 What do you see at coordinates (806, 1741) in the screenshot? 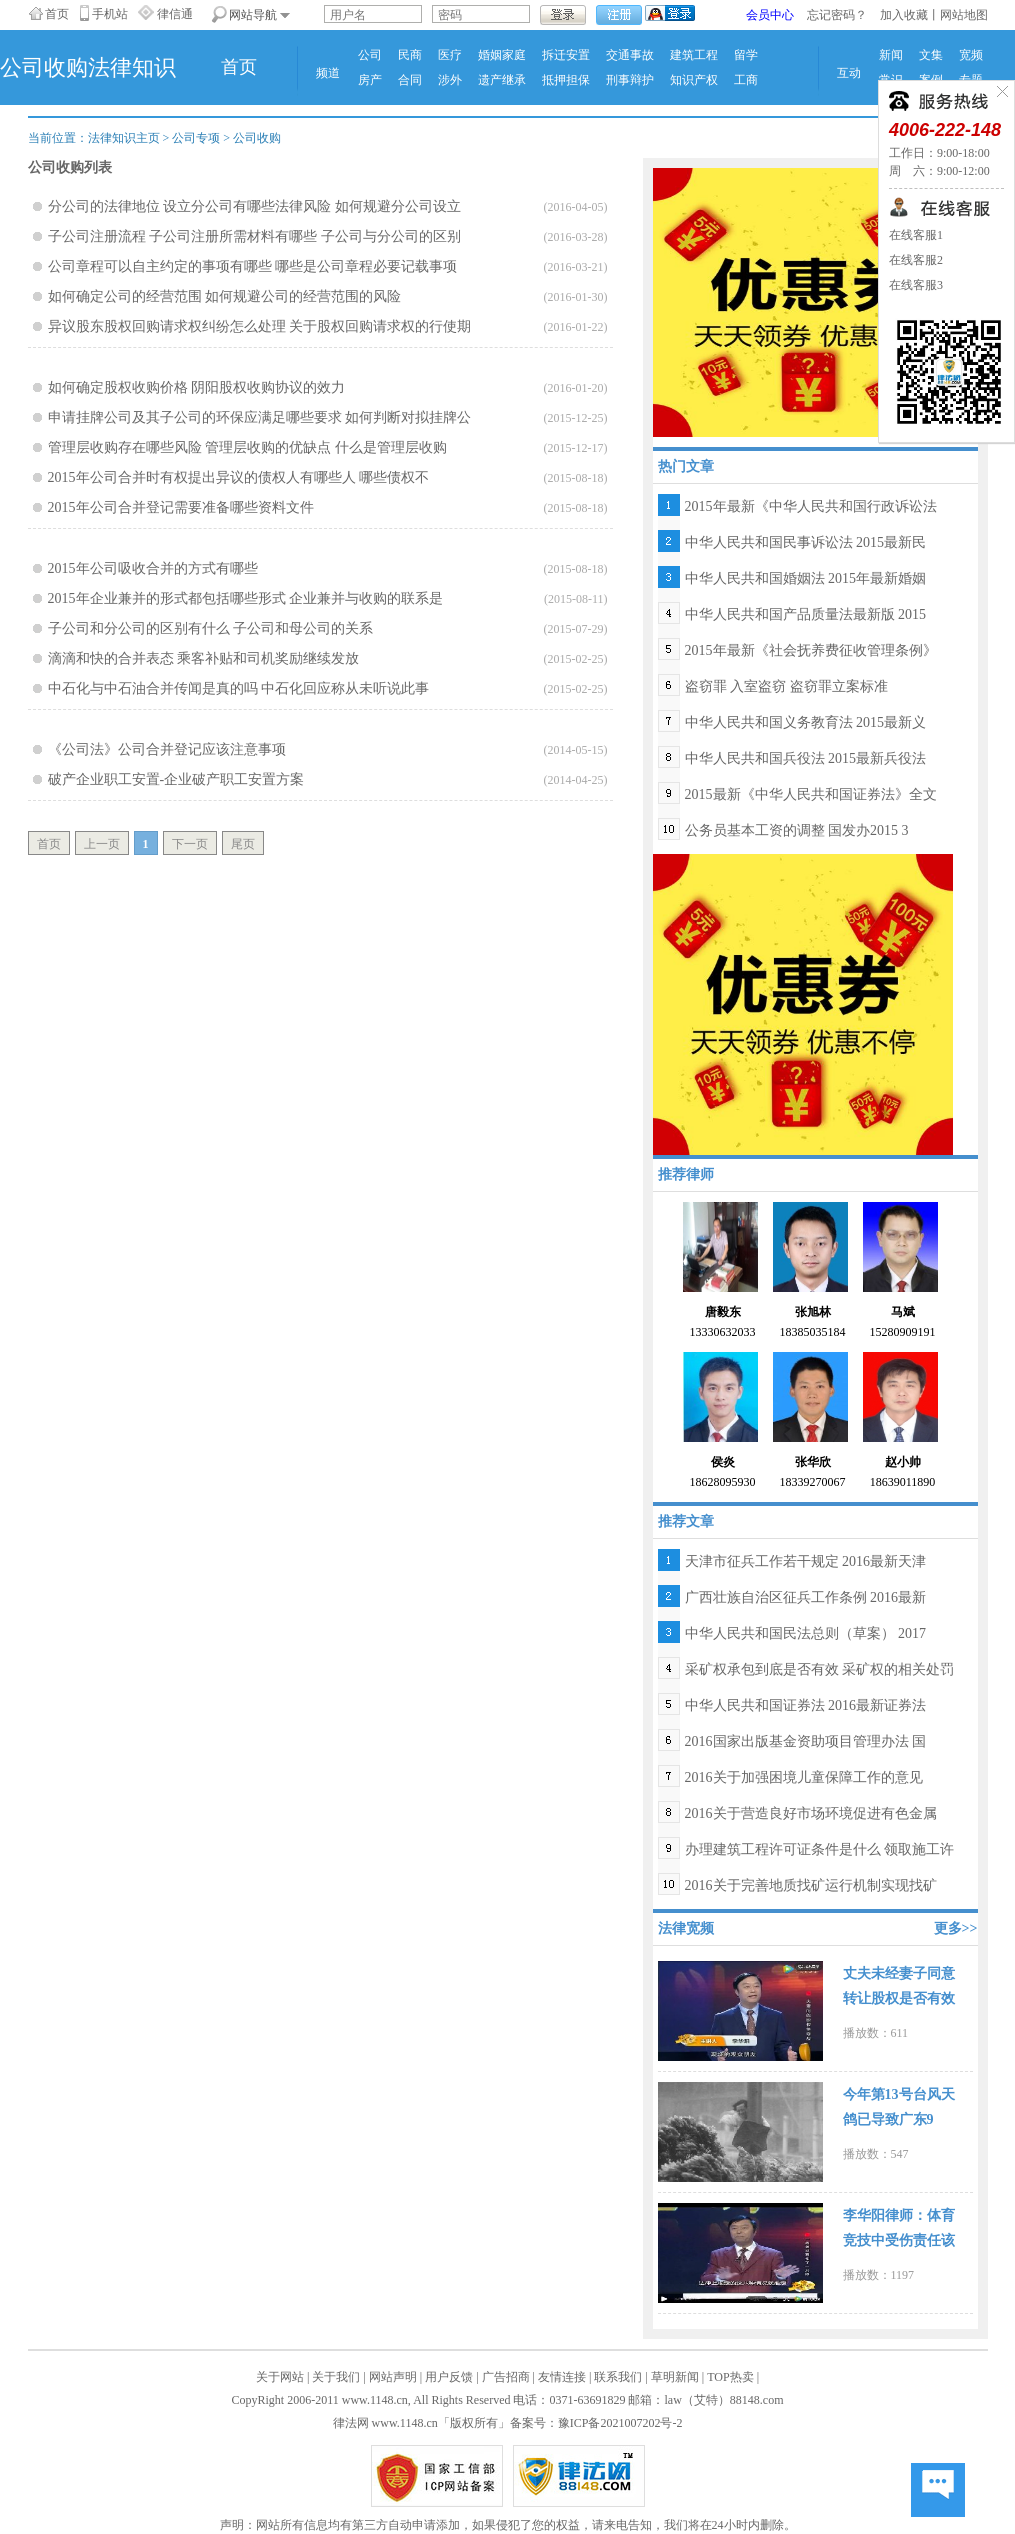
I see `2016国家出版基金资助项目管理办法 国` at bounding box center [806, 1741].